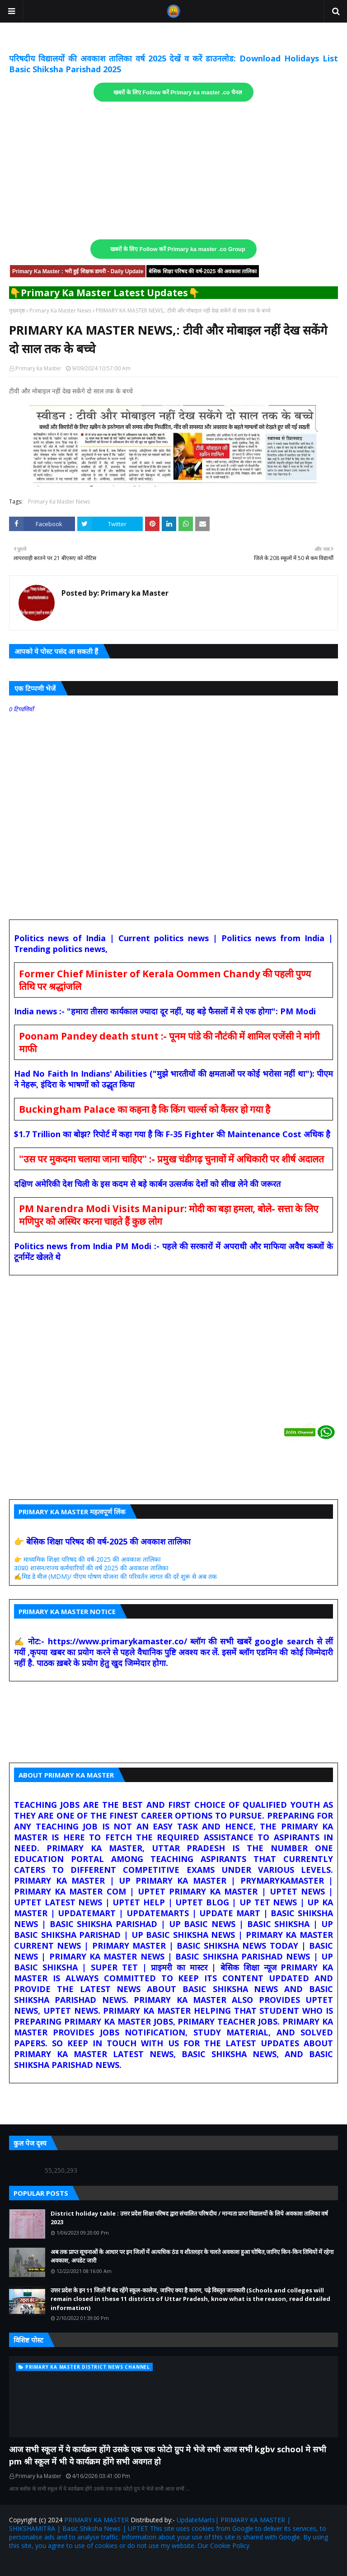  Describe the element at coordinates (60, 310) in the screenshot. I see `Primary Ka Master News` at that location.